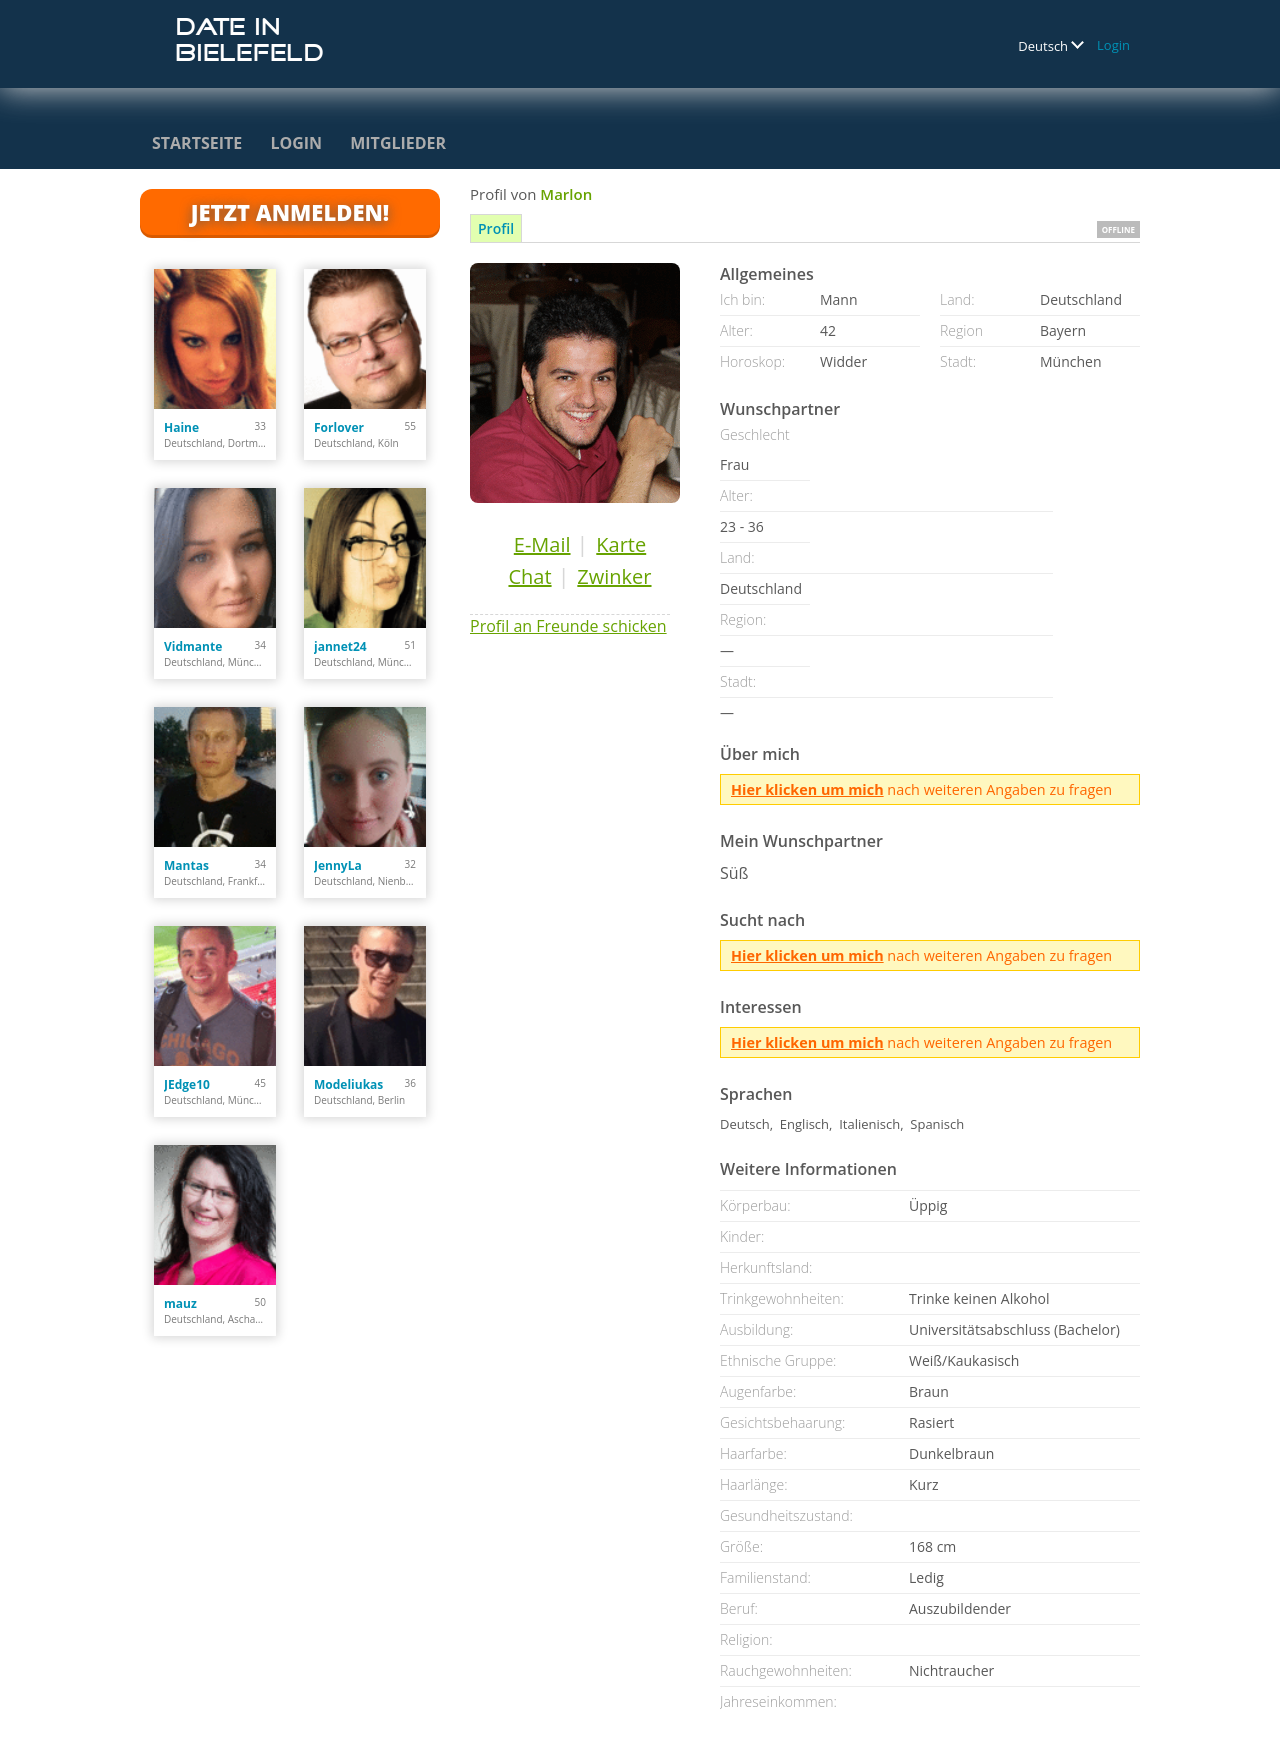 This screenshot has width=1280, height=1738. What do you see at coordinates (1113, 45) in the screenshot?
I see `Login` at bounding box center [1113, 45].